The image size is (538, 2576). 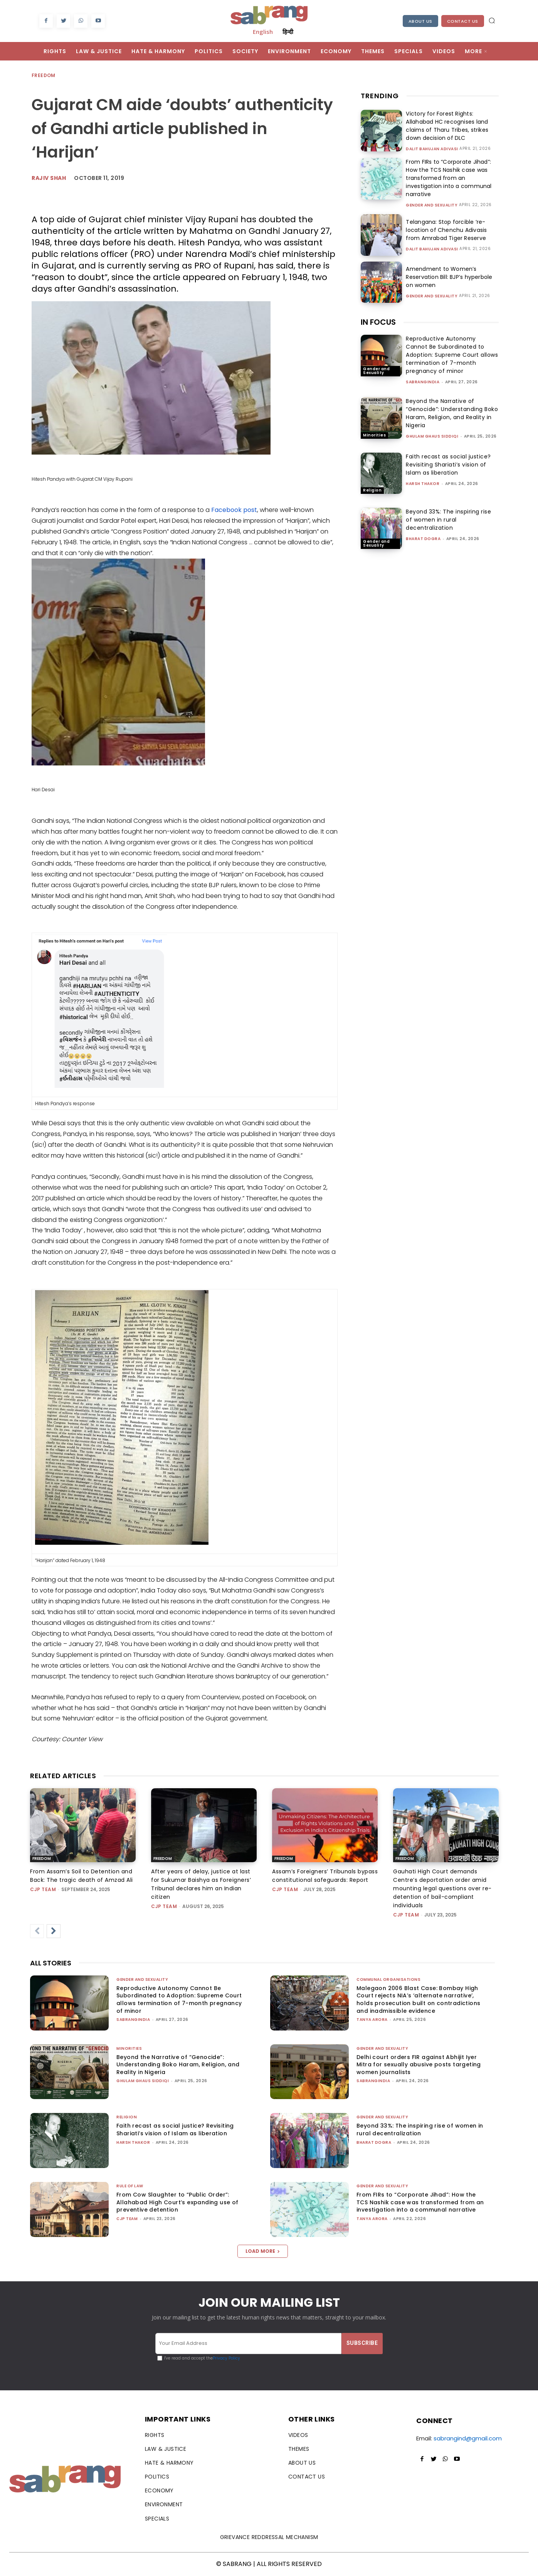 I want to click on Minorities, so click(x=374, y=435).